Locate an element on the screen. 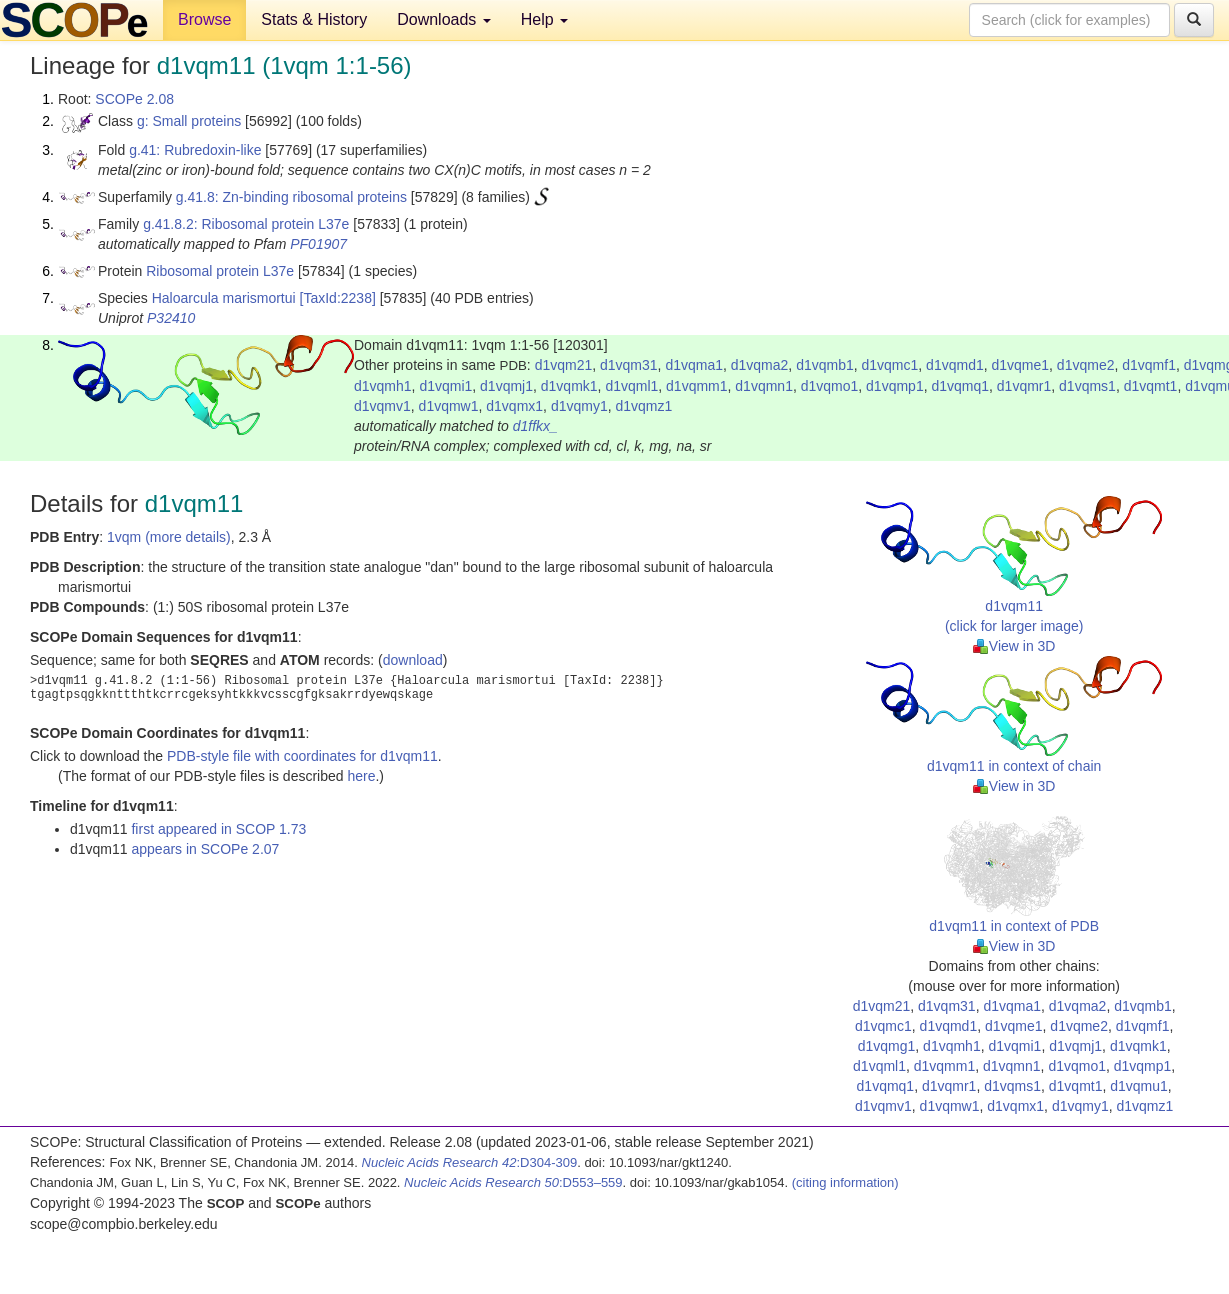  d1vqmv1 is located at coordinates (382, 406).